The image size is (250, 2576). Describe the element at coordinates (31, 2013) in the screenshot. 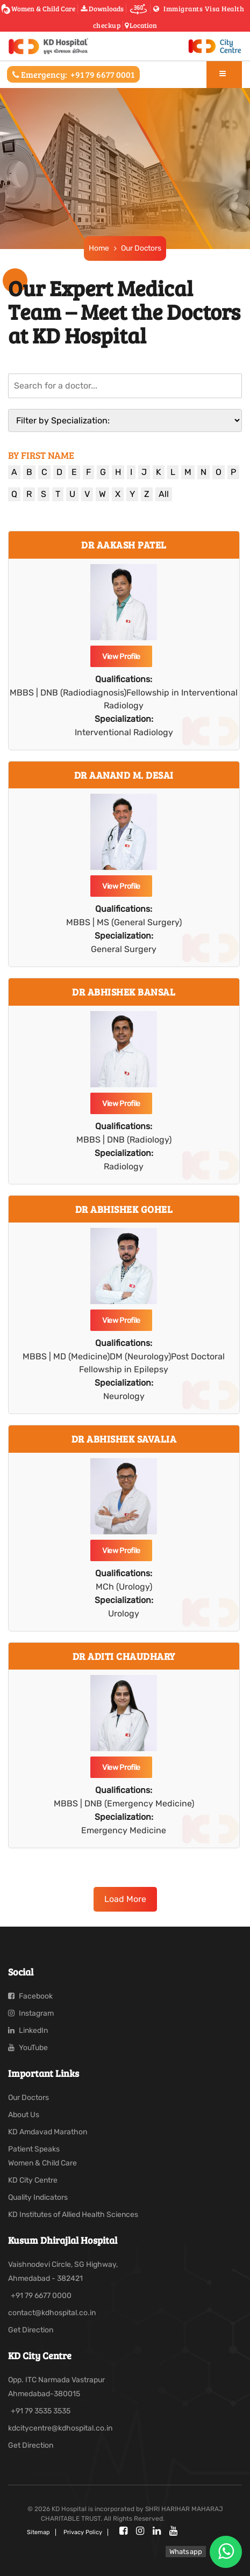

I see `Instagram` at that location.